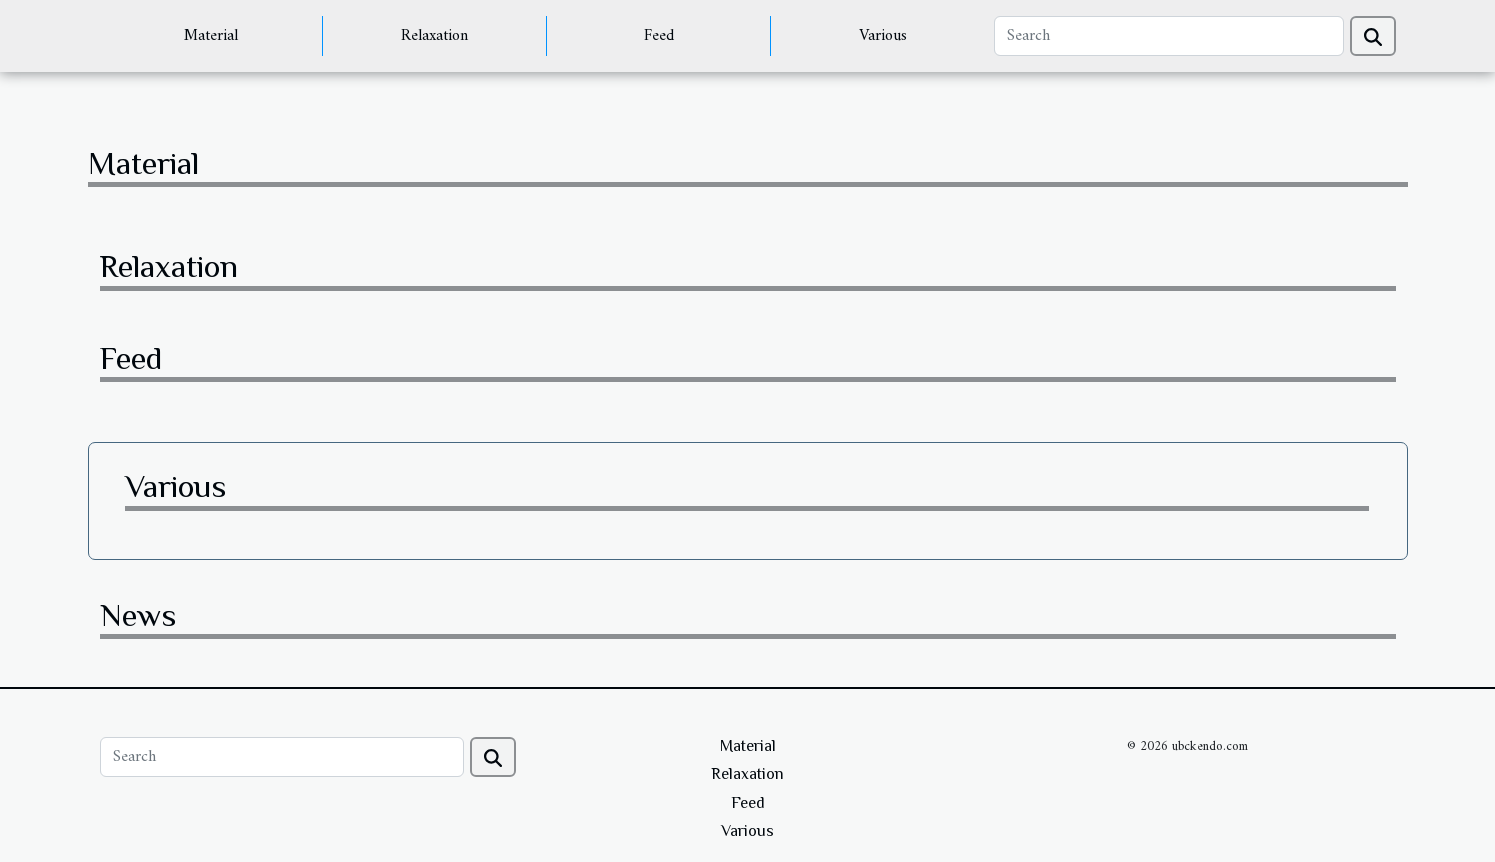 The width and height of the screenshot is (1495, 862). Describe the element at coordinates (1168, 36) in the screenshot. I see `[Search]` at that location.